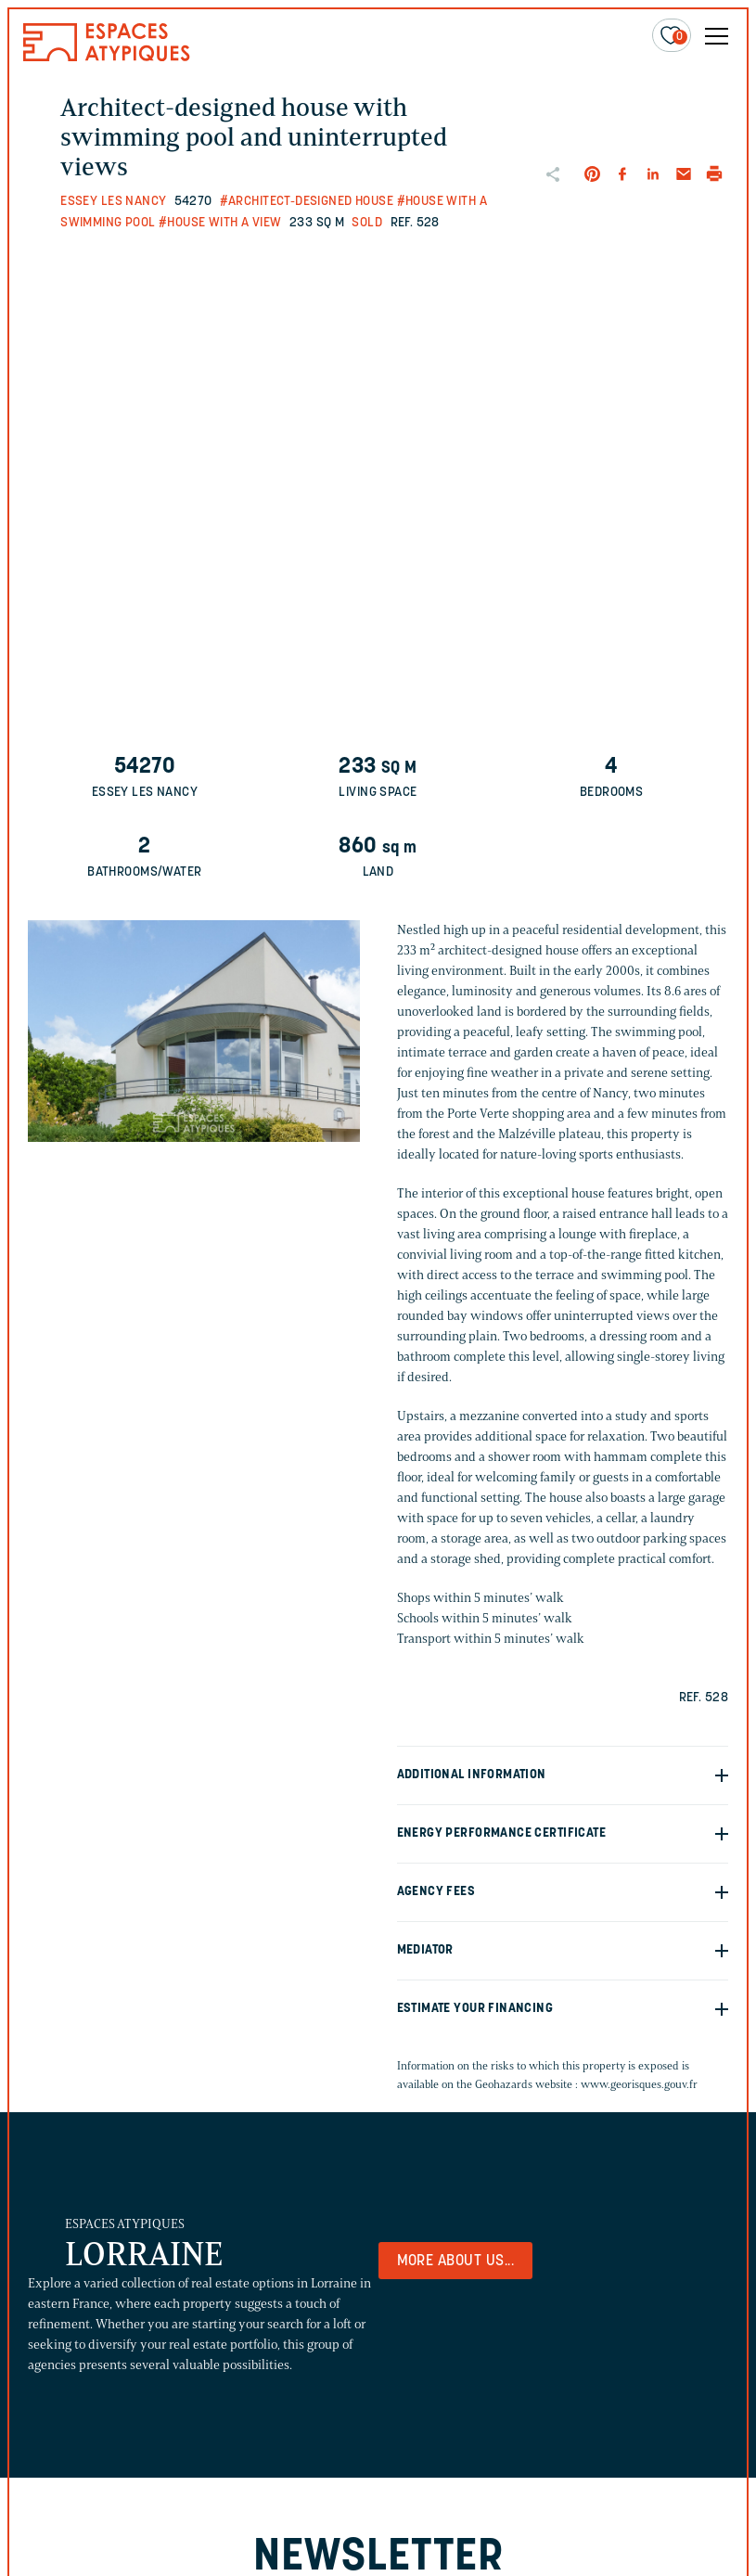 This screenshot has width=756, height=2576. Describe the element at coordinates (220, 223) in the screenshot. I see `#House with a view` at that location.